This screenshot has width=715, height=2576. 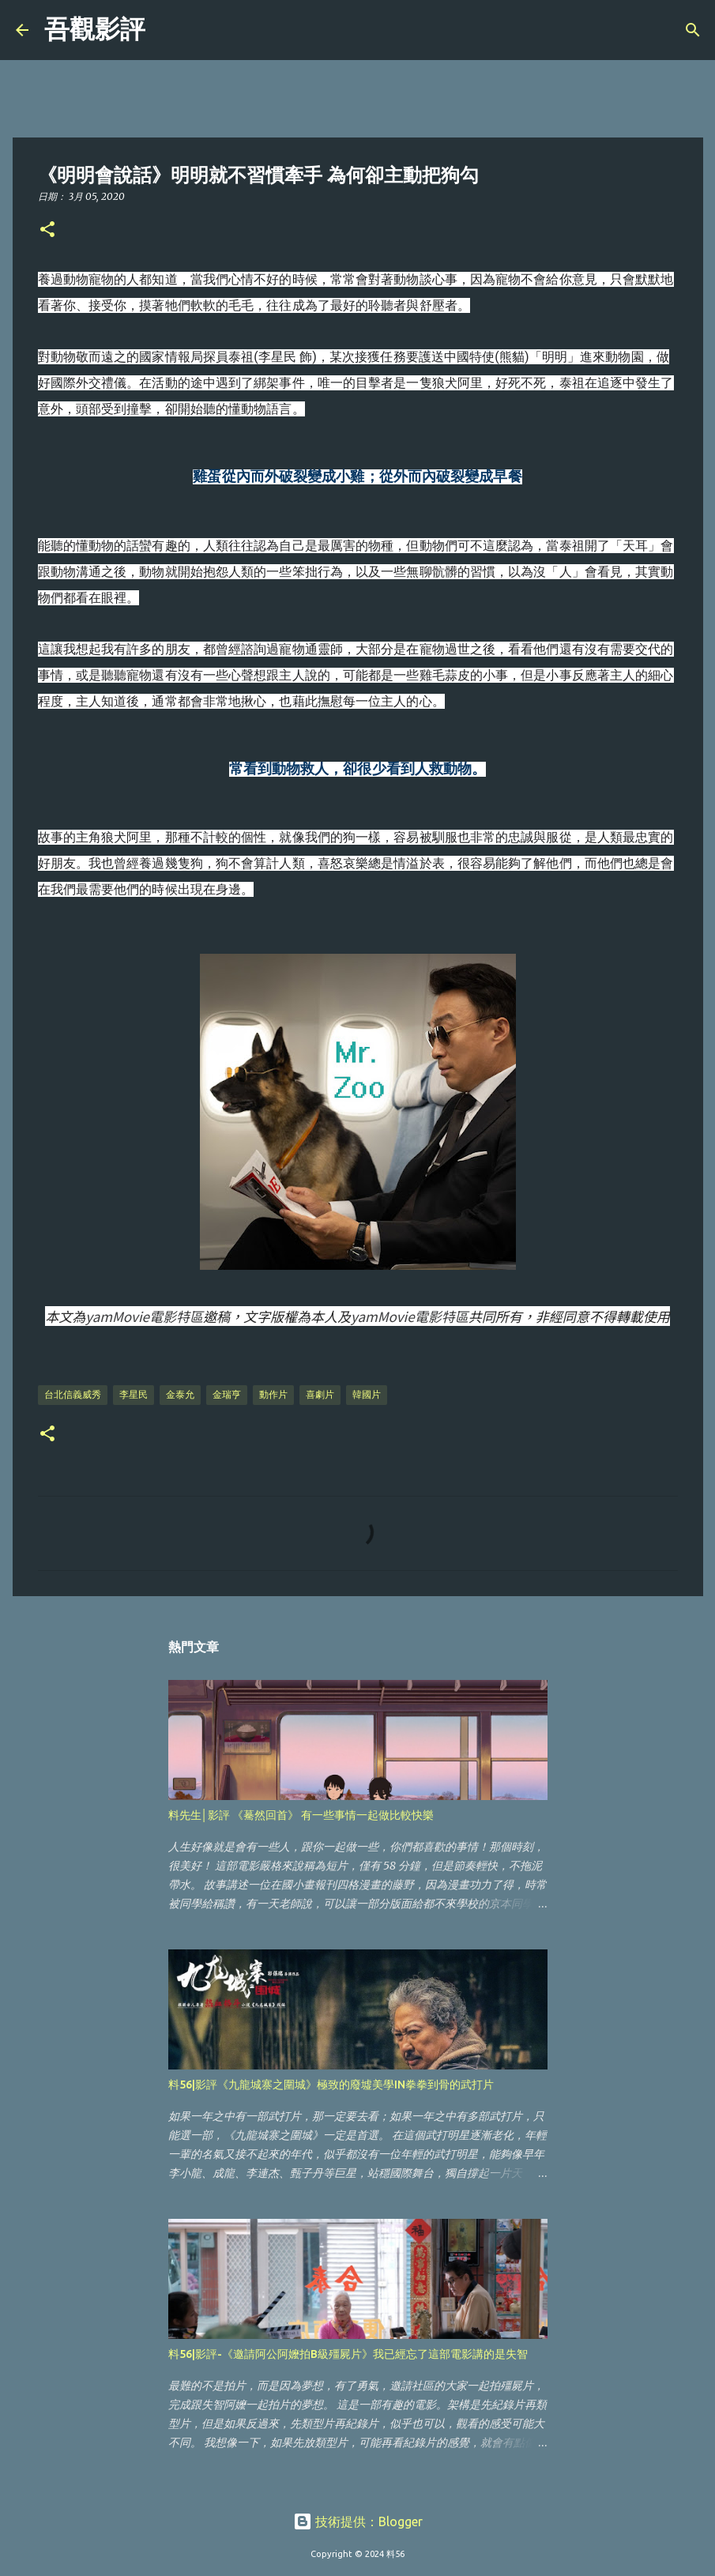 I want to click on 金泰允, so click(x=180, y=1394).